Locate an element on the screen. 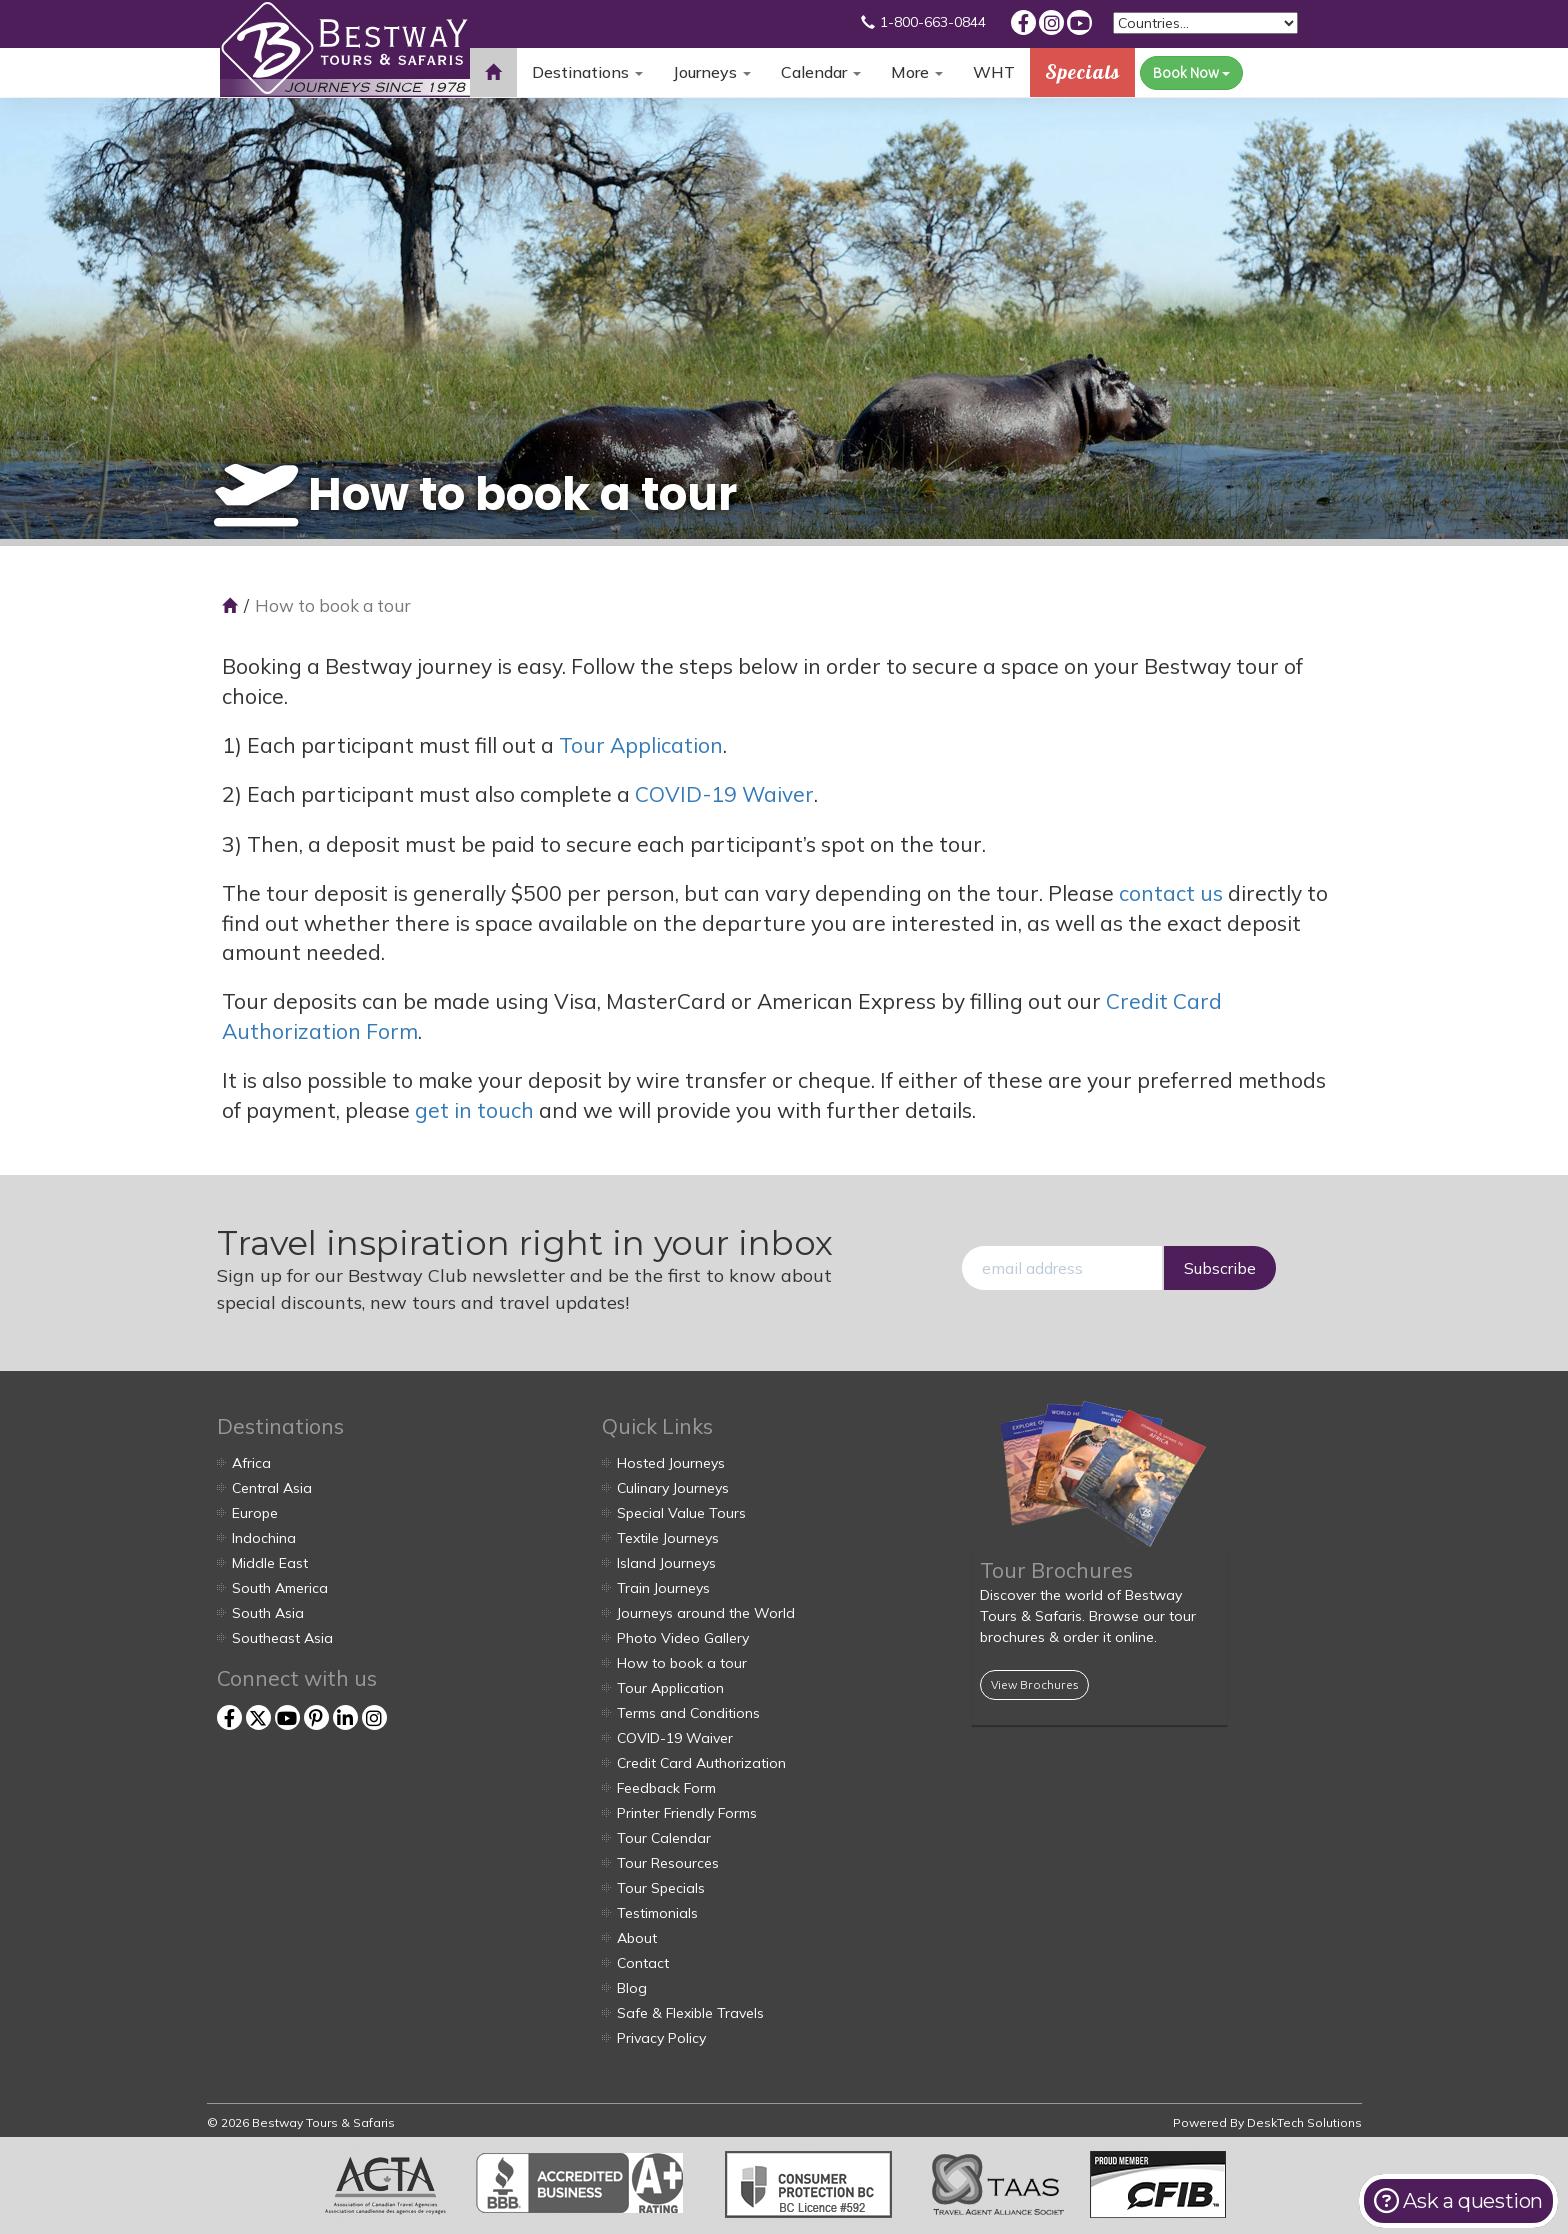  Special Value Tours is located at coordinates (681, 1513).